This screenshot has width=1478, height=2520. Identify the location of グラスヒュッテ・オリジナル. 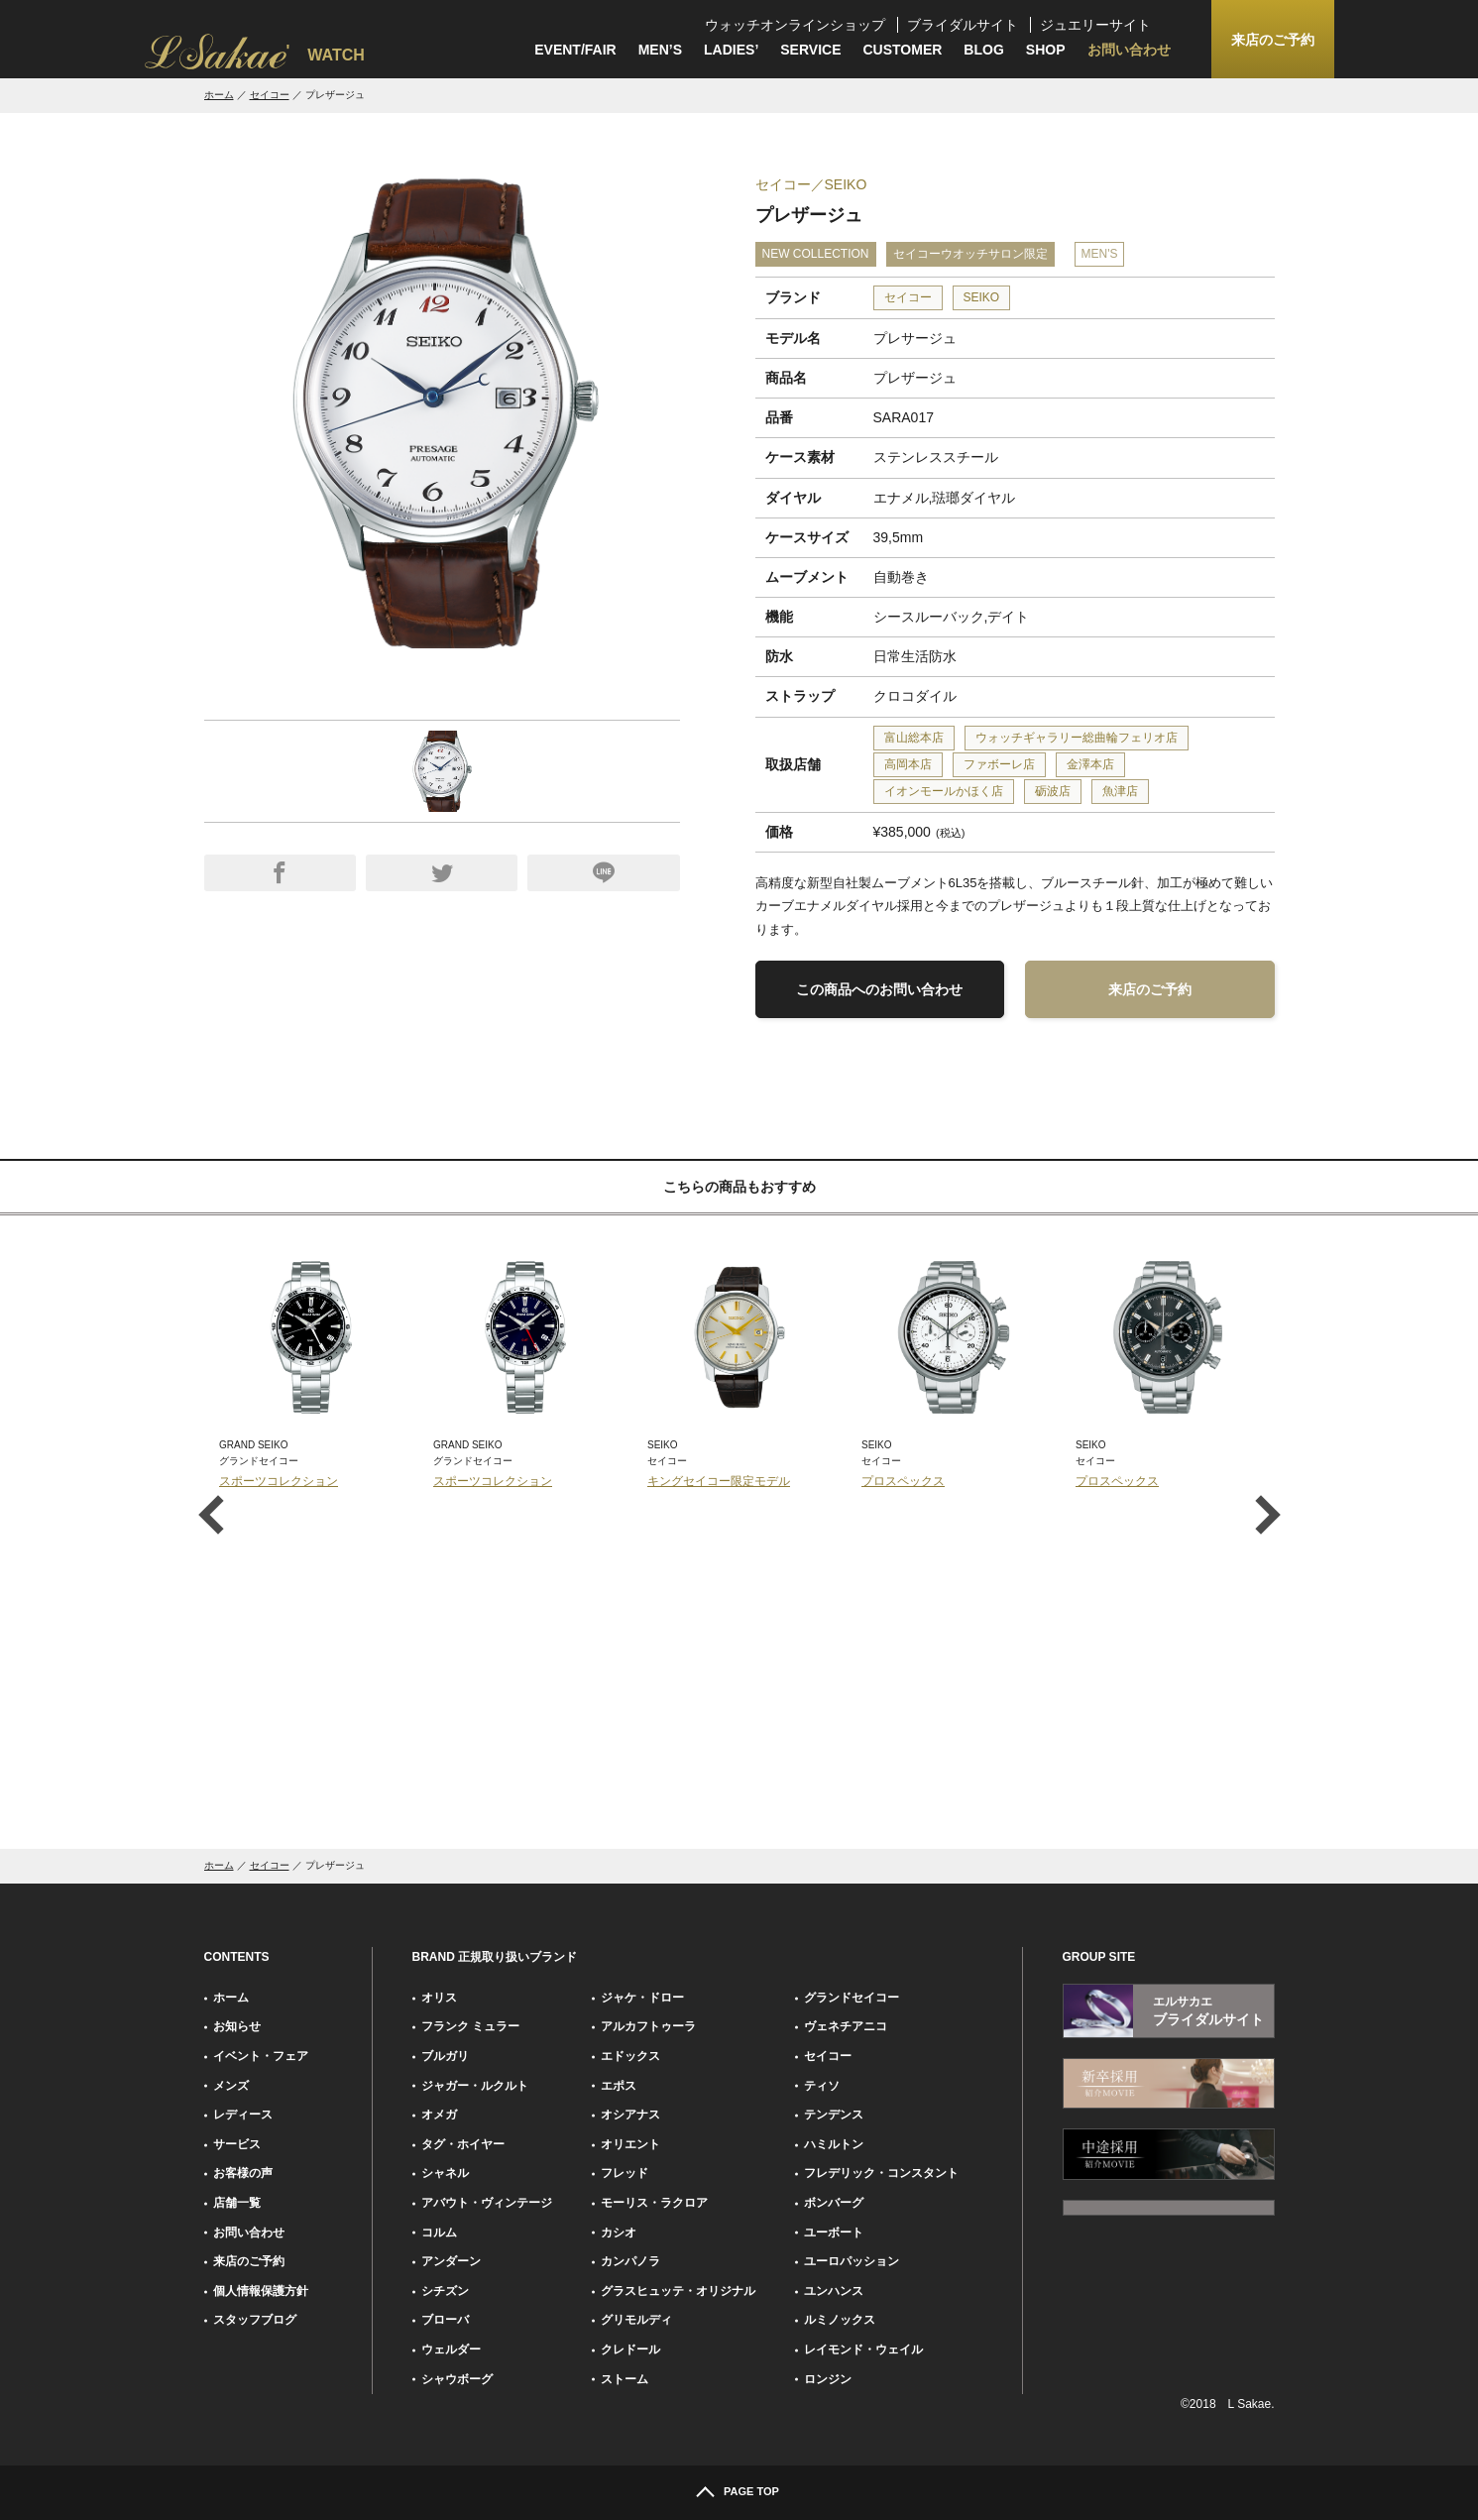
(678, 2291).